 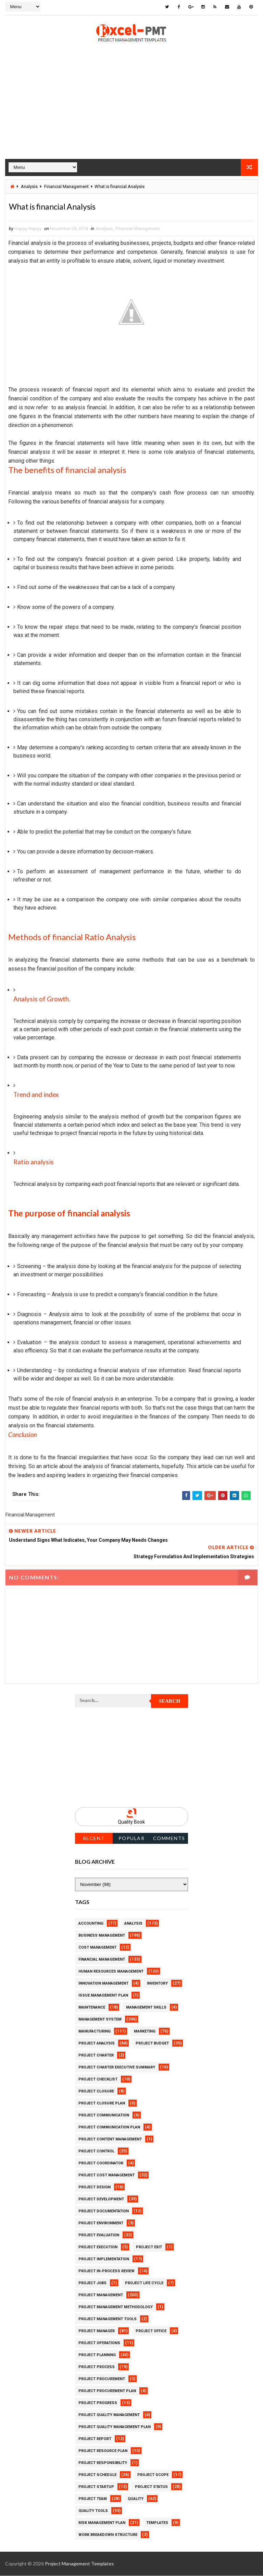 What do you see at coordinates (102, 2451) in the screenshot?
I see `Project Resource Plan` at bounding box center [102, 2451].